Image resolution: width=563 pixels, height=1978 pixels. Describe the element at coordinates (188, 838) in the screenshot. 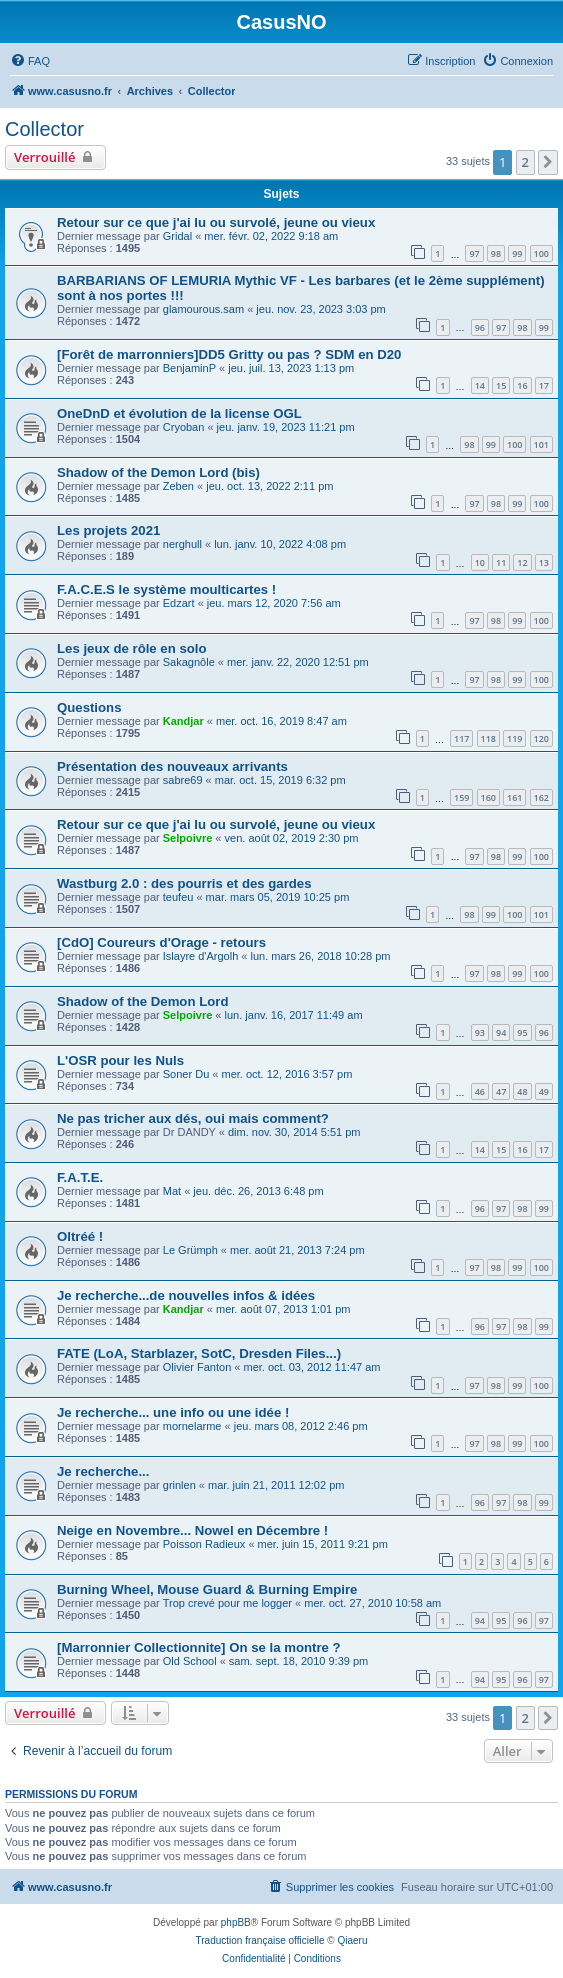

I see `Selpoivre` at that location.